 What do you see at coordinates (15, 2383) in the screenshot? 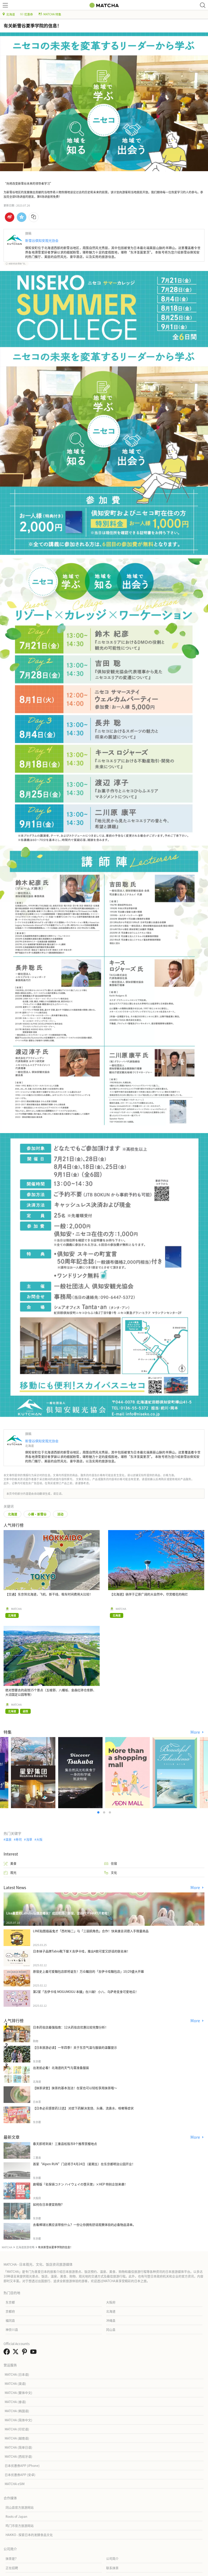
I see `MATCHA (英语)` at bounding box center [15, 2383].